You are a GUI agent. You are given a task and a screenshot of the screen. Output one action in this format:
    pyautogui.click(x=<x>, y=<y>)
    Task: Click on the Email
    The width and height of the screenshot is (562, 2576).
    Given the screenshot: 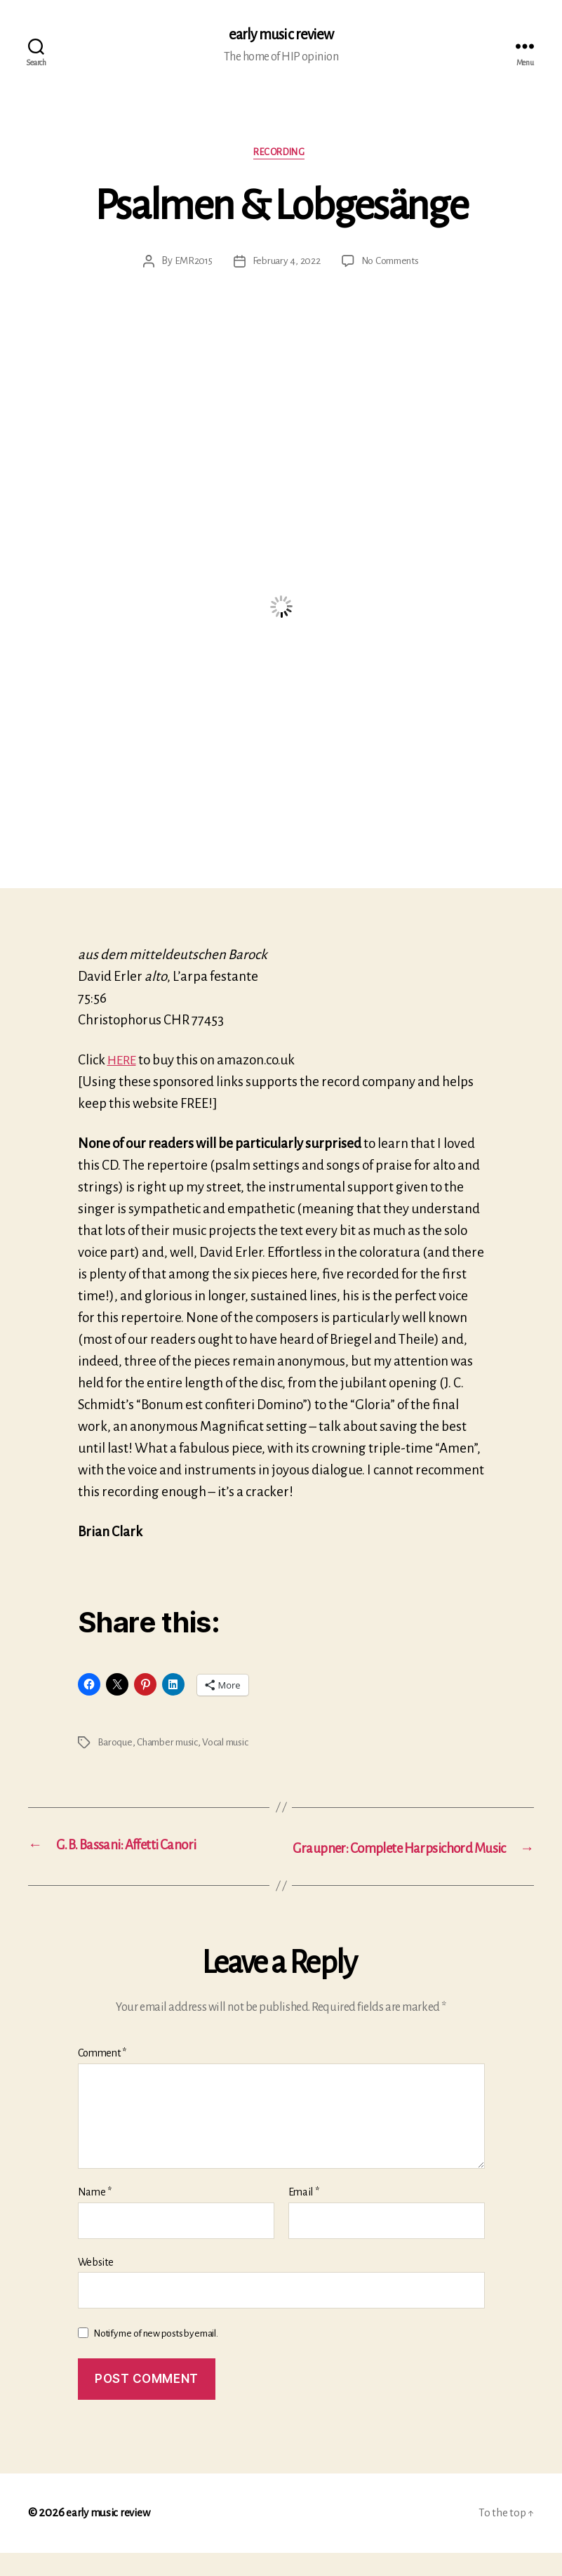 What is the action you would take?
    pyautogui.click(x=303, y=2215)
    